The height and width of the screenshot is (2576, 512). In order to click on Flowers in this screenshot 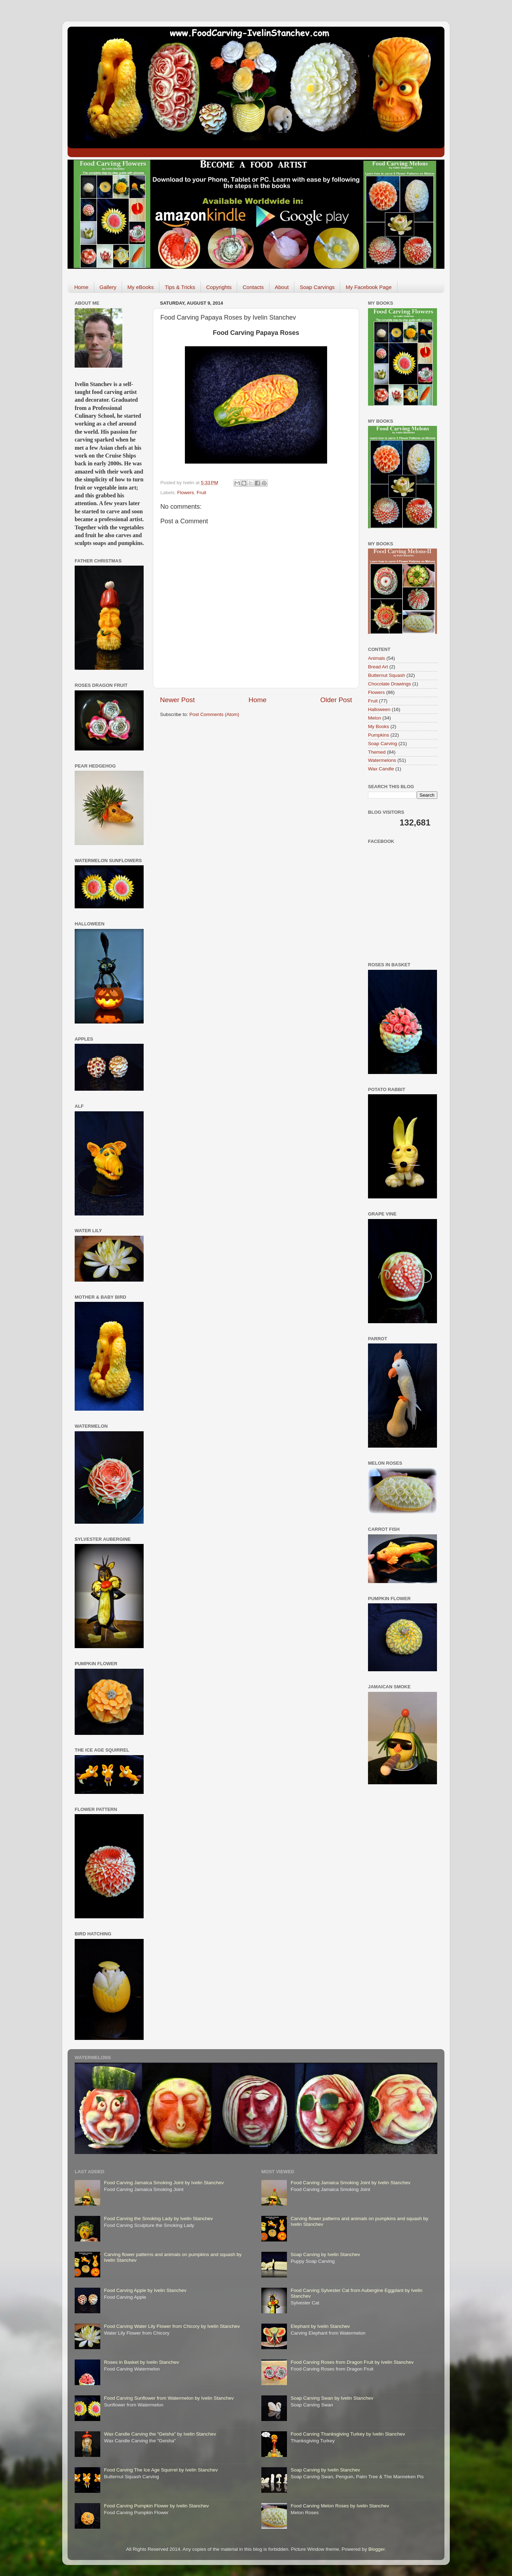, I will do `click(185, 492)`.